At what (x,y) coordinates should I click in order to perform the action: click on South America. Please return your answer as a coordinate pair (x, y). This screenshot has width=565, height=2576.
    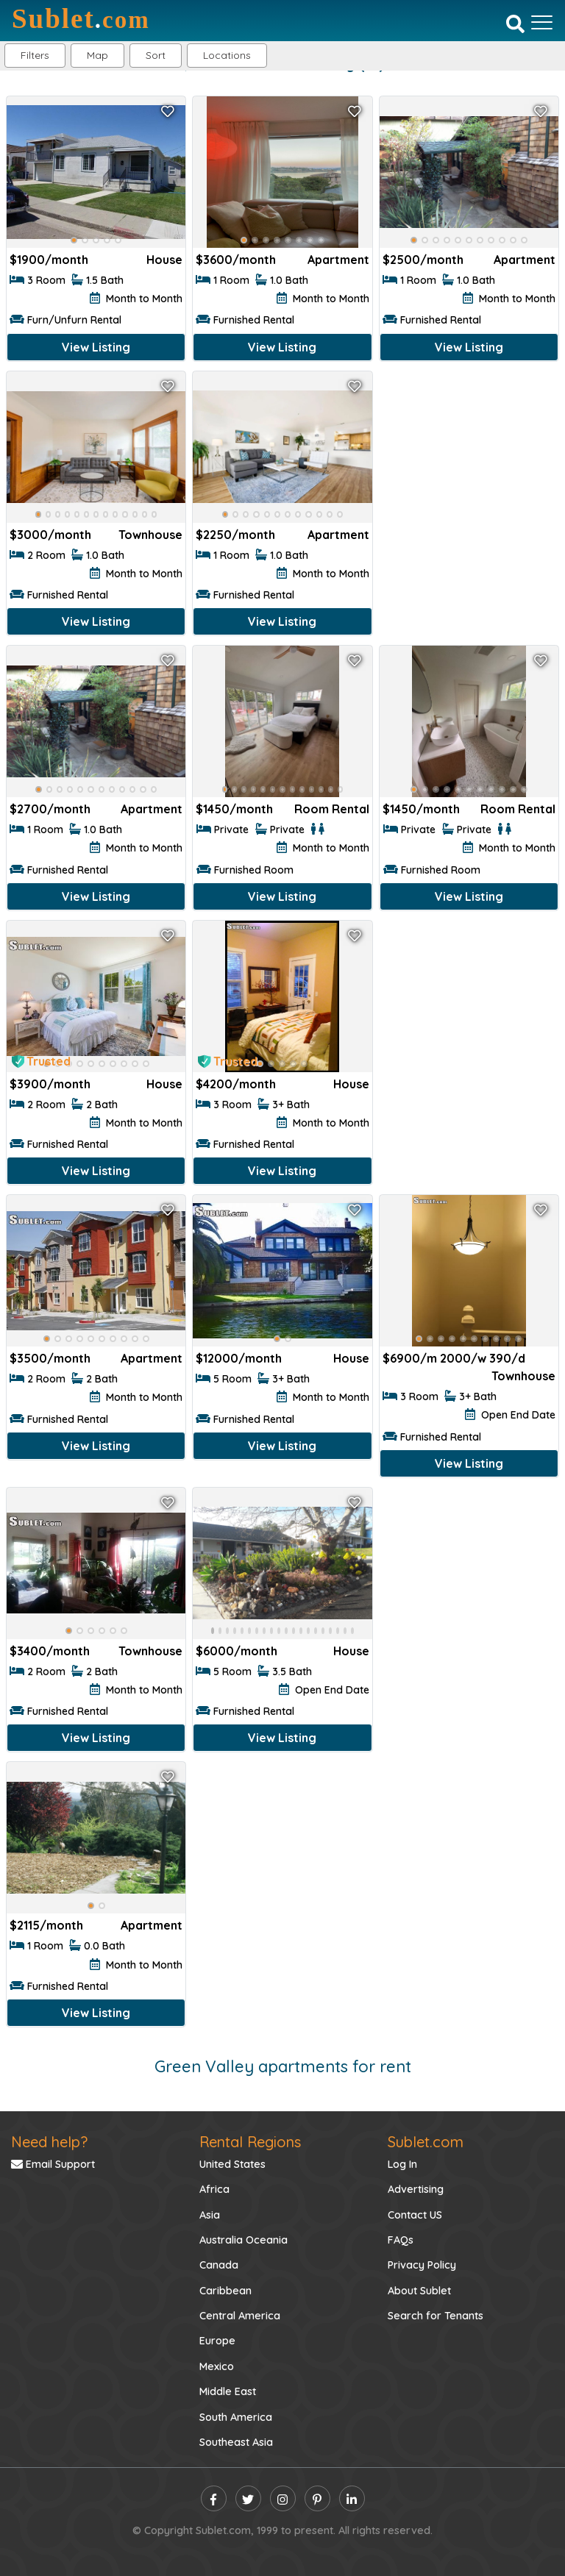
    Looking at the image, I should click on (235, 2417).